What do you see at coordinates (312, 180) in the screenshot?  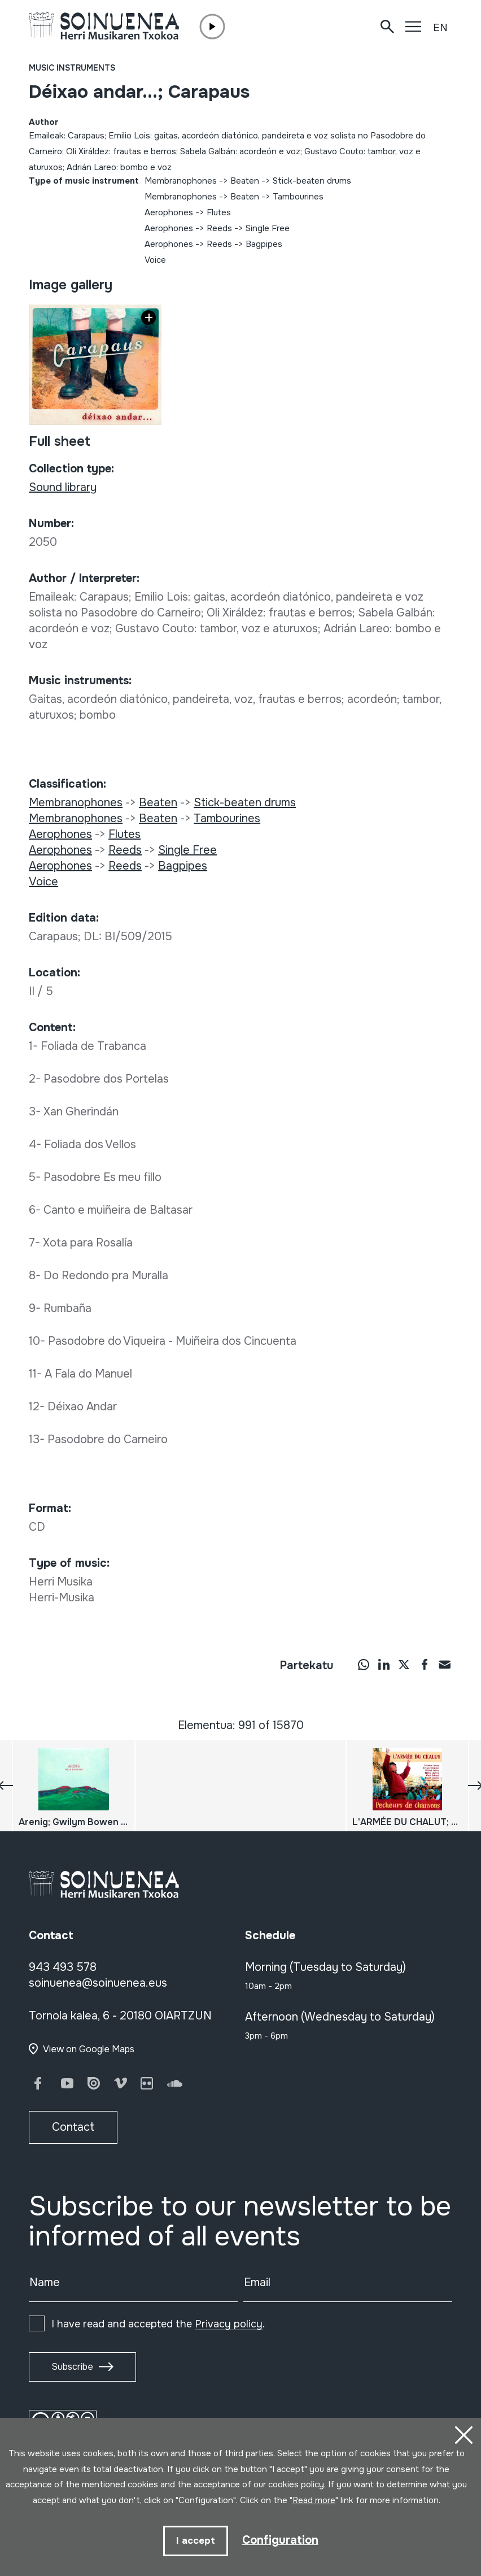 I see `Stick-beaten drums` at bounding box center [312, 180].